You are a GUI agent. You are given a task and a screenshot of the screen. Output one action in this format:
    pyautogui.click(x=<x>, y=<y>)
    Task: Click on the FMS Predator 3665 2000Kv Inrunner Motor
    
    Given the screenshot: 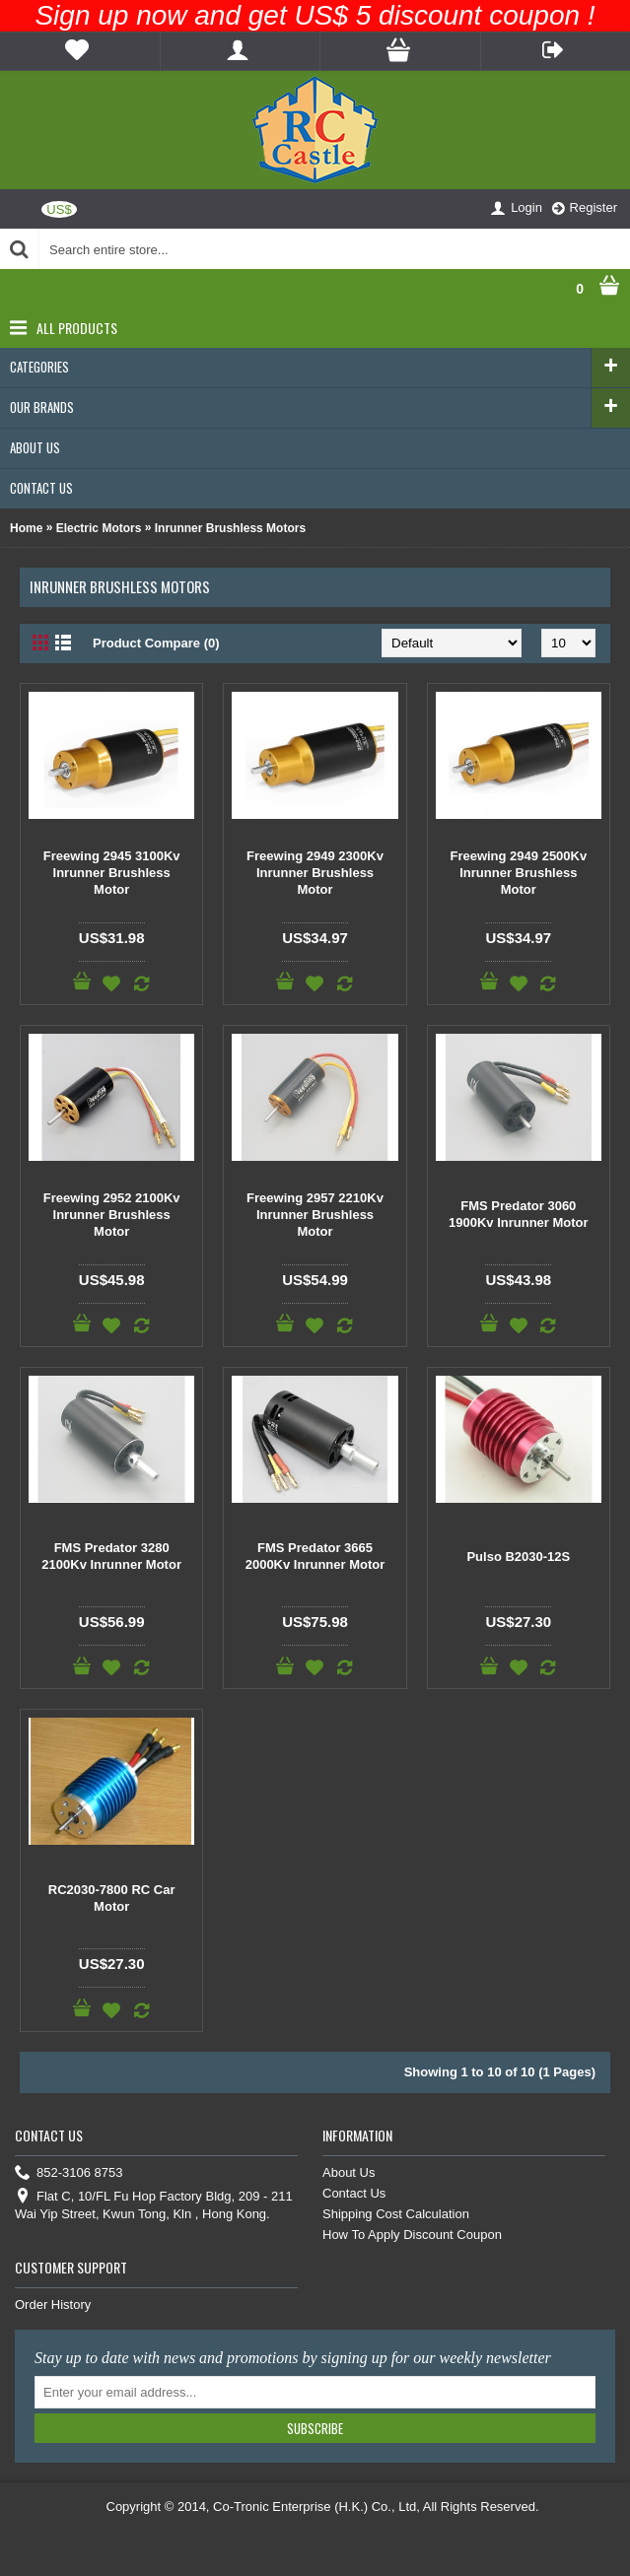 What is the action you would take?
    pyautogui.click(x=315, y=1556)
    